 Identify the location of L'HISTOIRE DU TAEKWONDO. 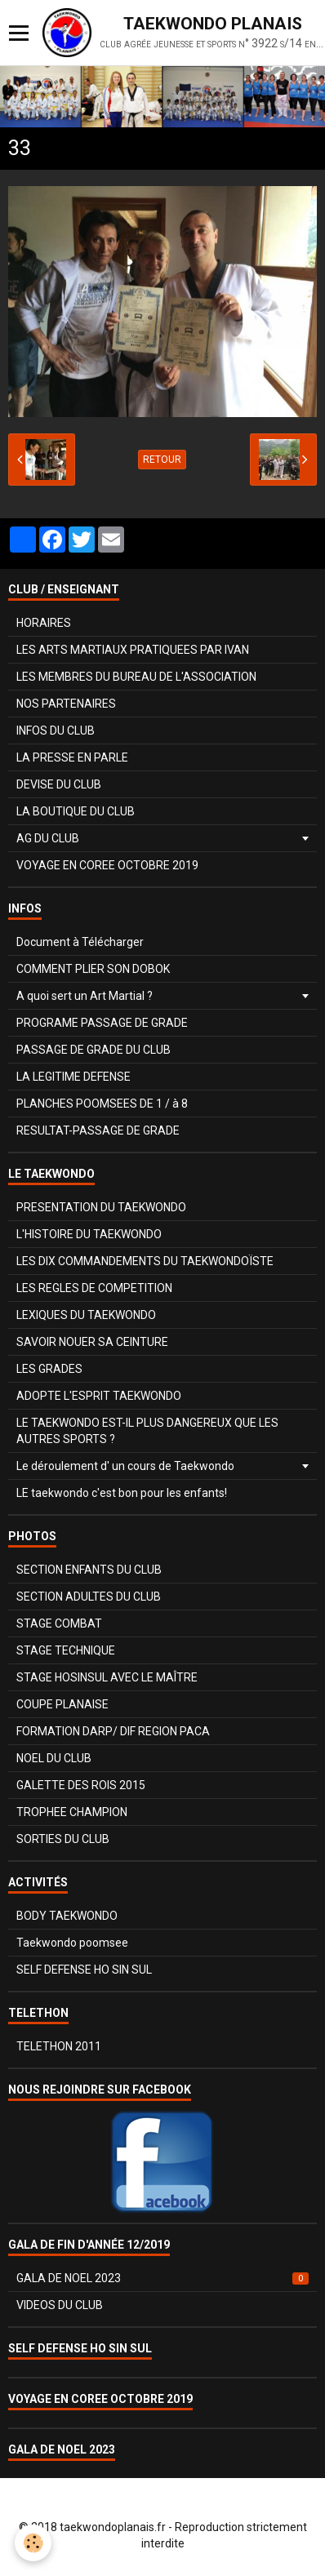
(89, 1234).